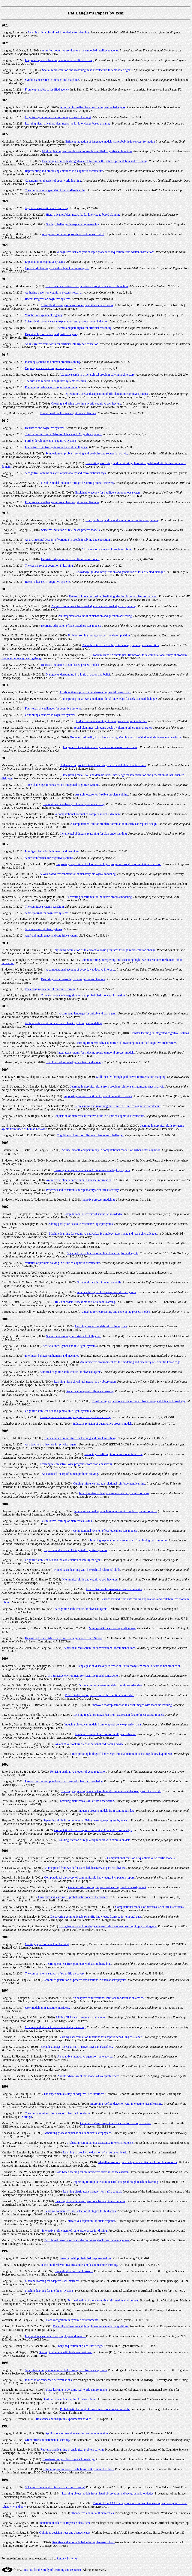  Describe the element at coordinates (62, 784) in the screenshot. I see `Three challenges for research on integrated cognitive systems` at that location.